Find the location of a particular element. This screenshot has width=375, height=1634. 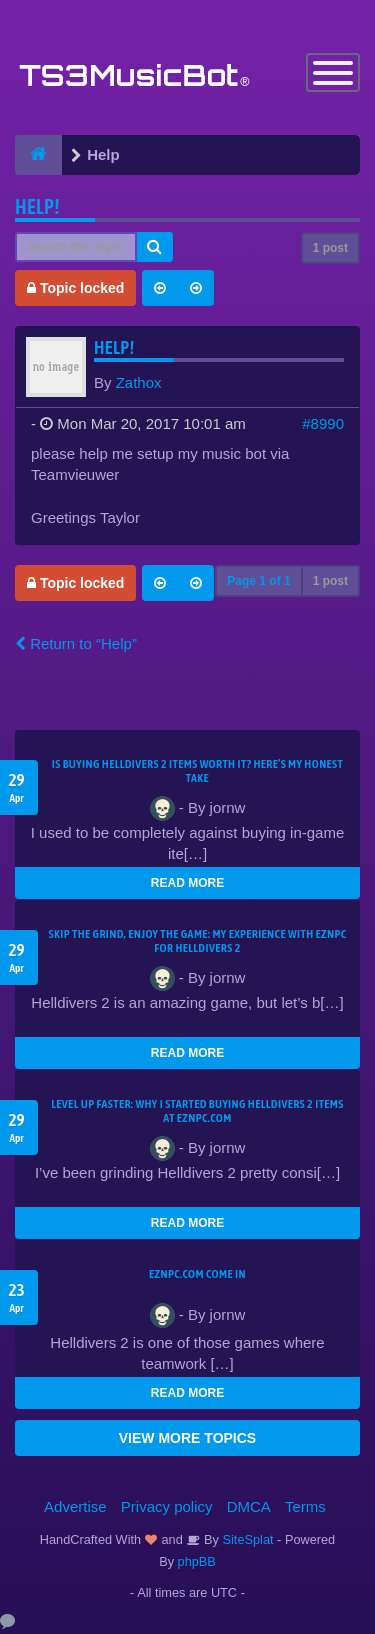

DMCA is located at coordinates (249, 1506).